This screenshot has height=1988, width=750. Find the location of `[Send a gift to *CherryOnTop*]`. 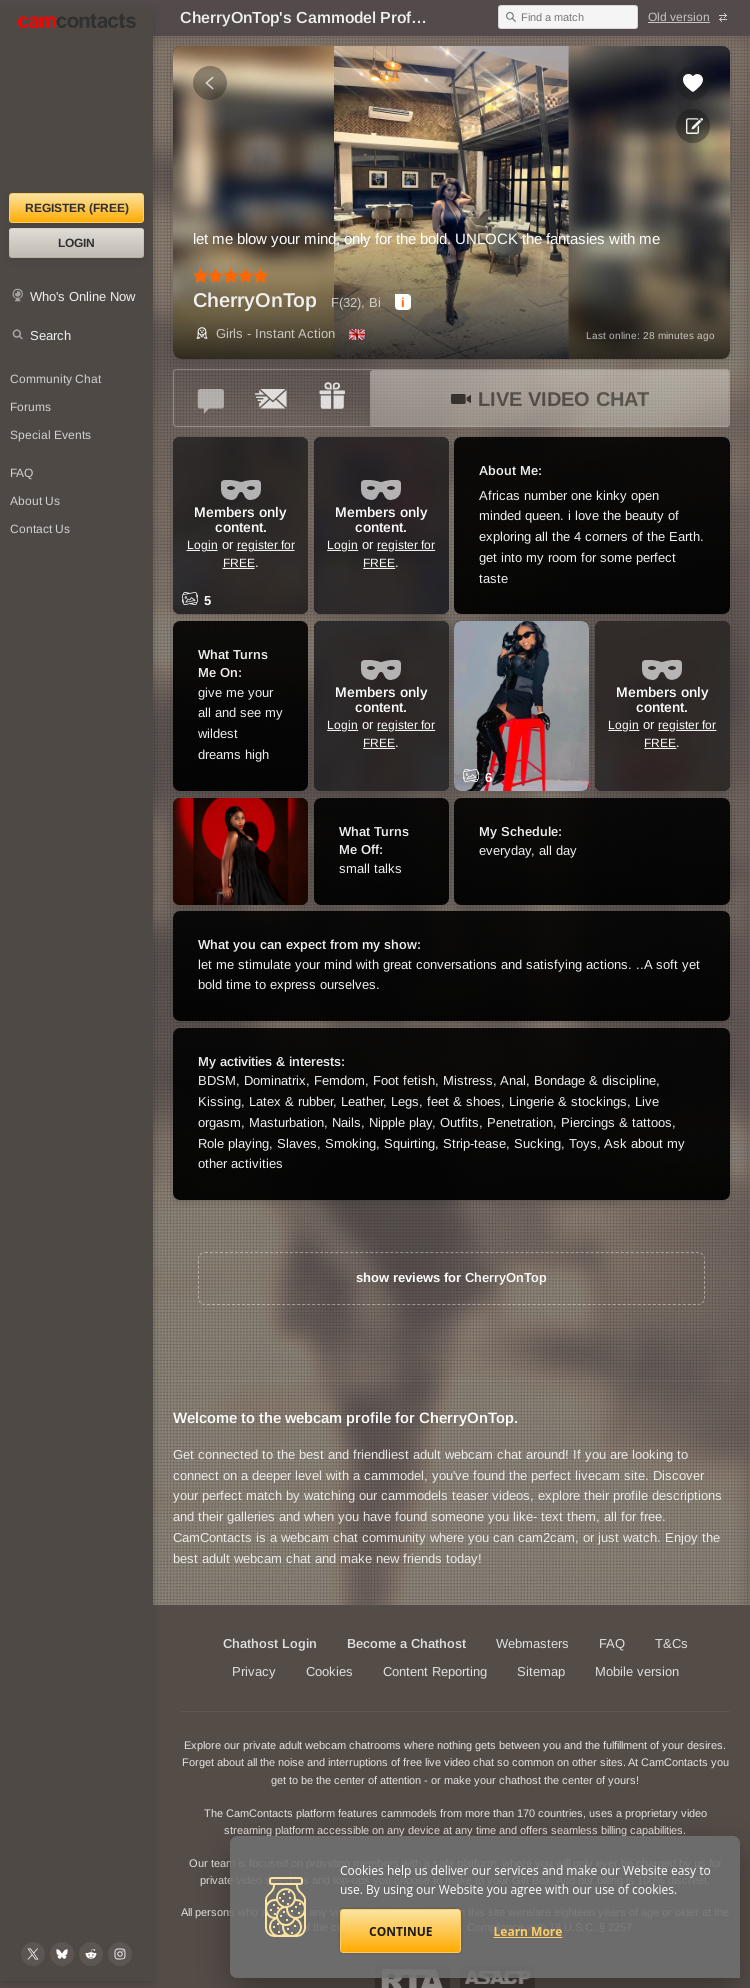

[Send a gift to *CherryOnTop*] is located at coordinates (332, 398).